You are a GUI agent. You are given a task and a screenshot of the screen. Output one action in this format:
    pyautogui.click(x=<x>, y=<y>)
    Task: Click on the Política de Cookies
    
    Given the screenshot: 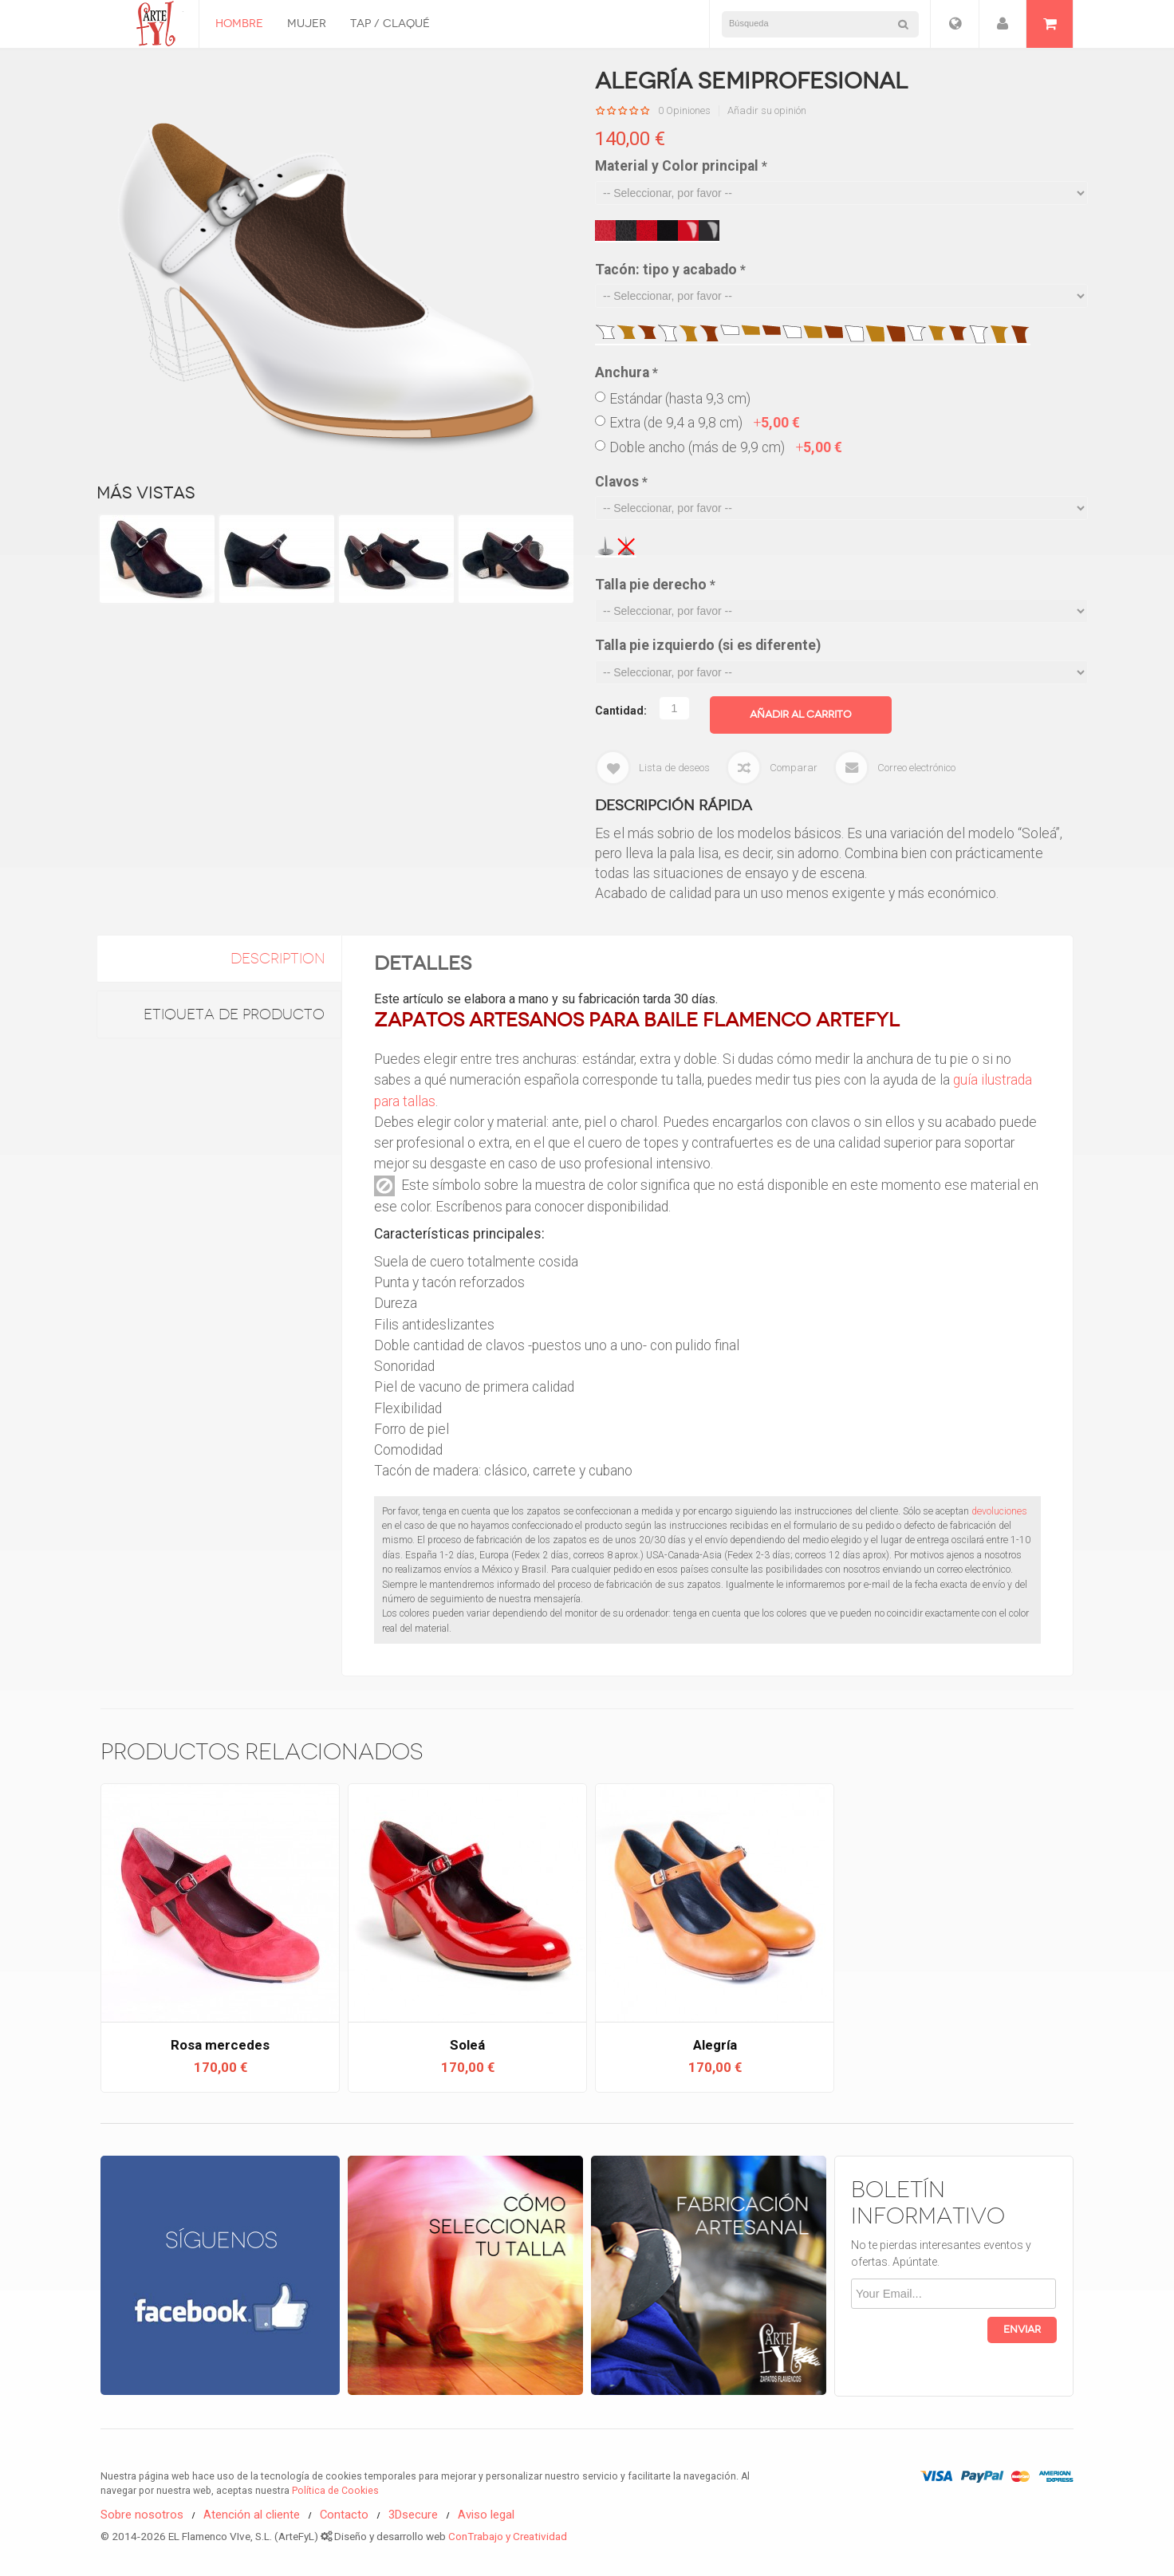 What is the action you would take?
    pyautogui.click(x=335, y=2490)
    